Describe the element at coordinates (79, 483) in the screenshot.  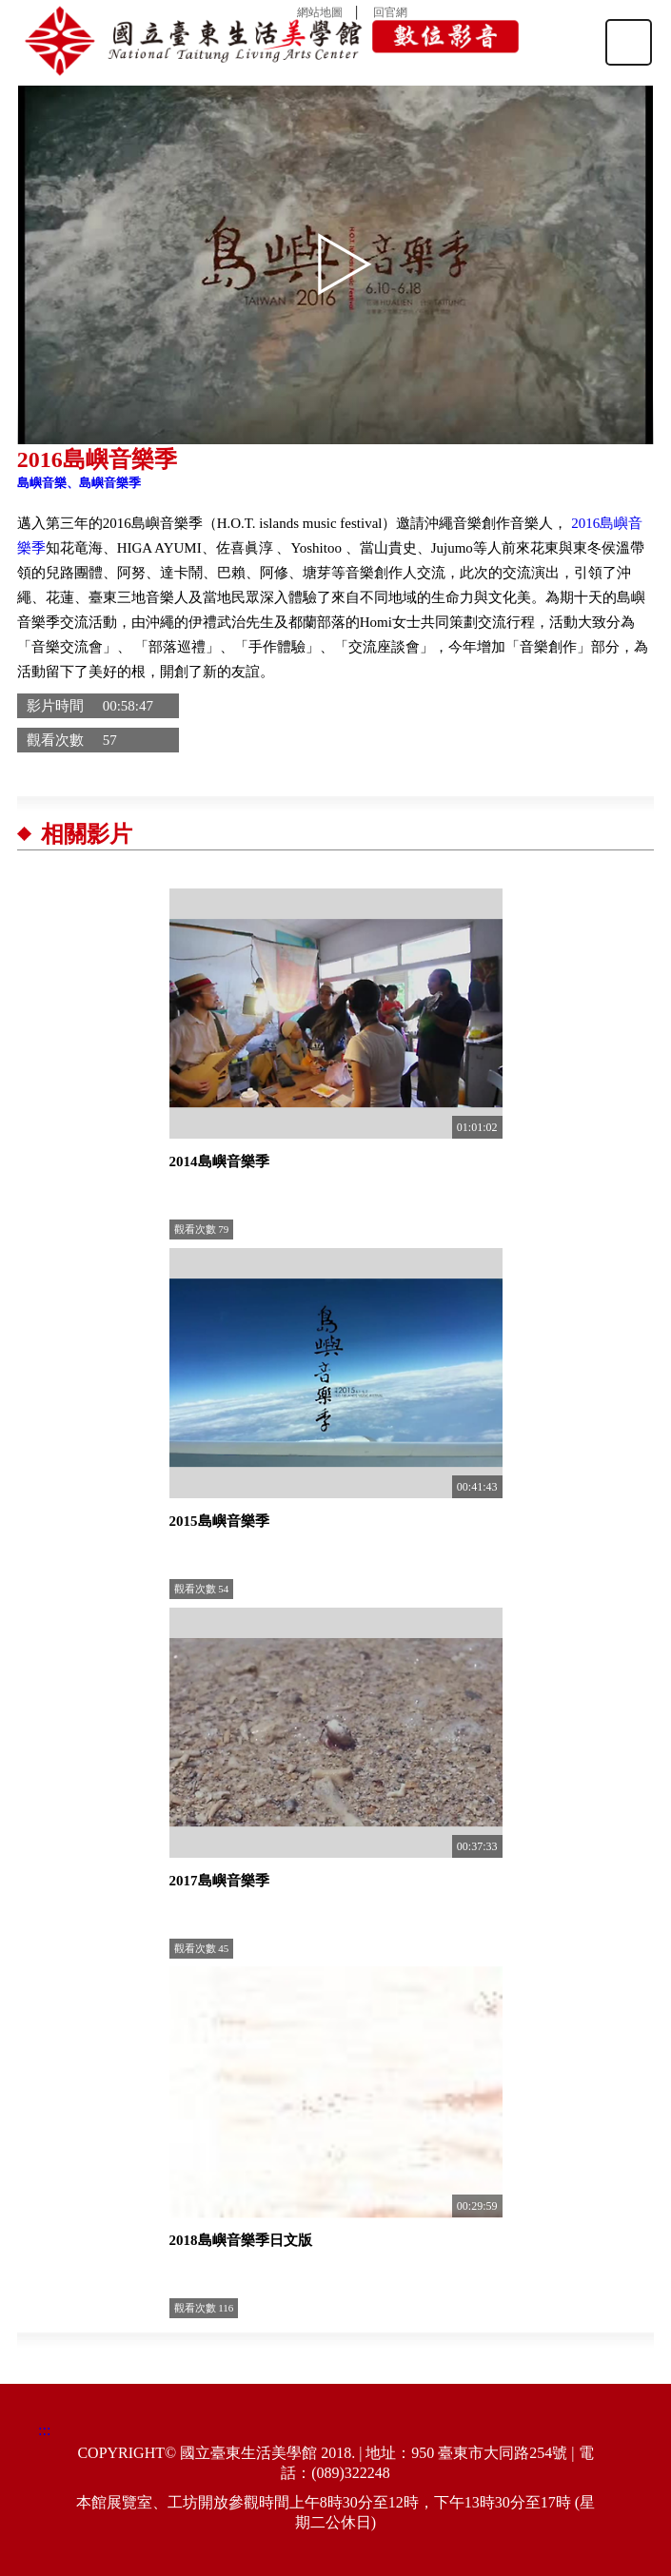
I see `島嶼音樂、島嶼音樂季` at that location.